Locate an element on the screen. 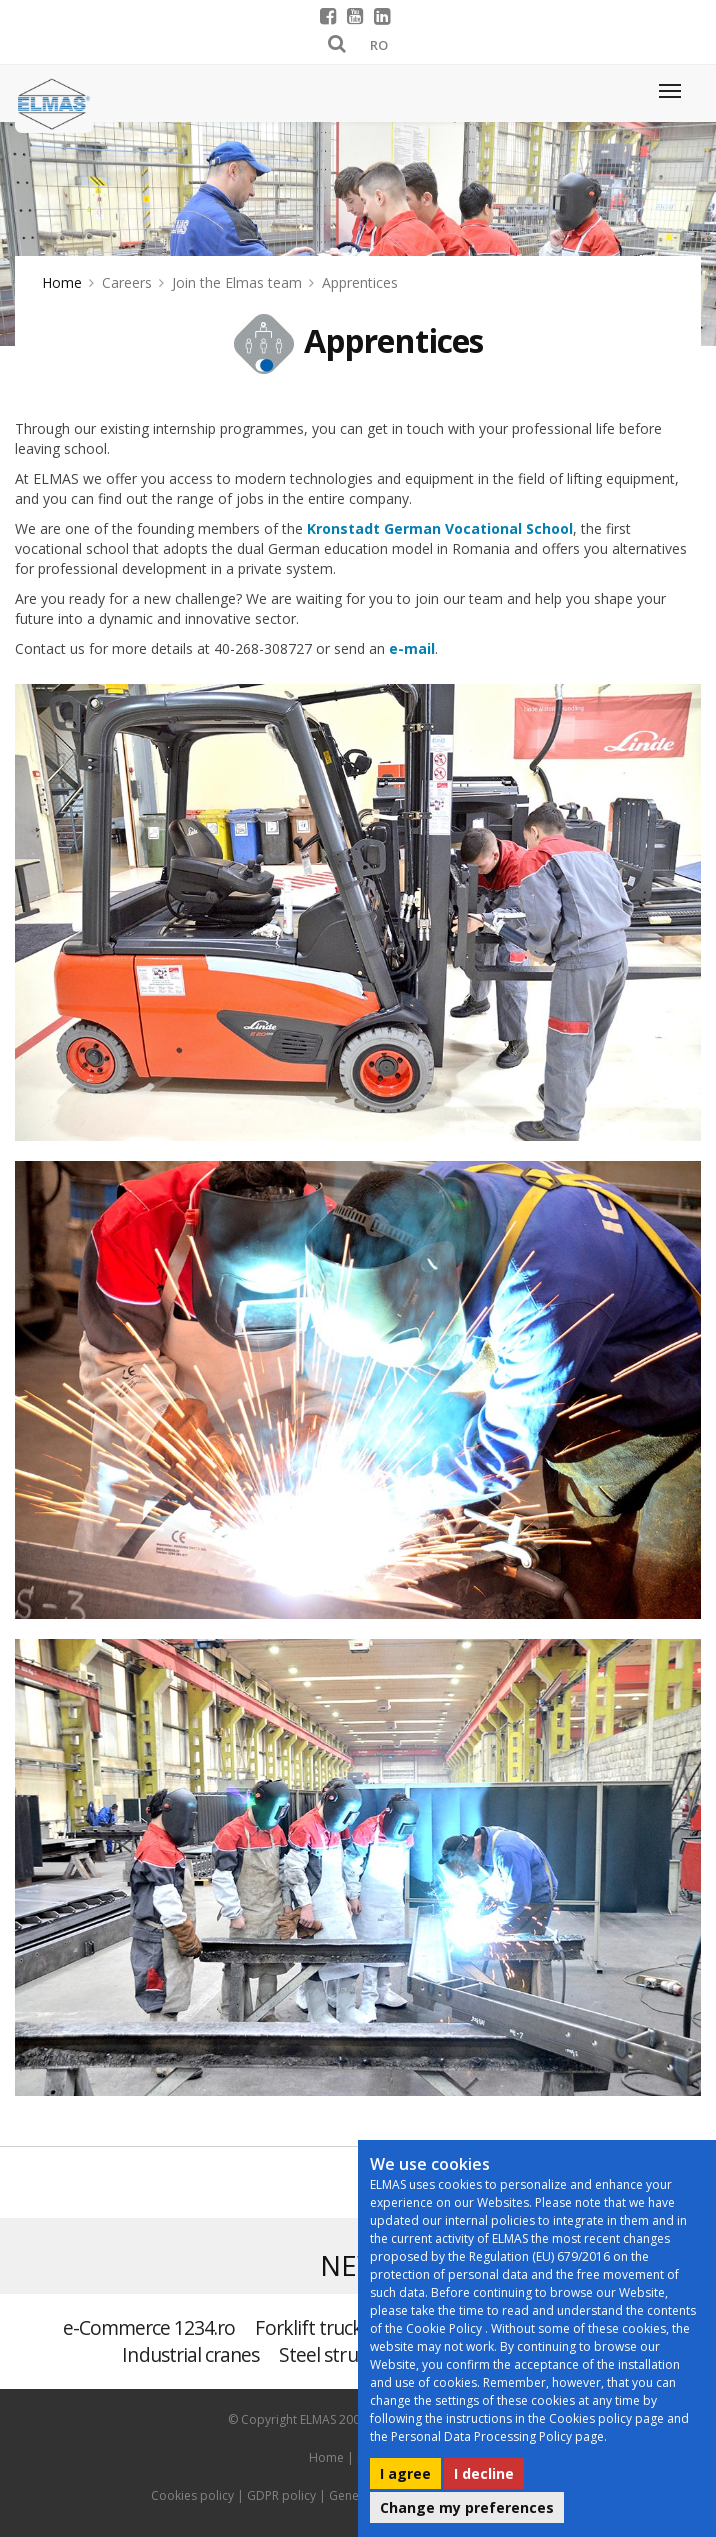  Kronstadt German Vocational School is located at coordinates (440, 528).